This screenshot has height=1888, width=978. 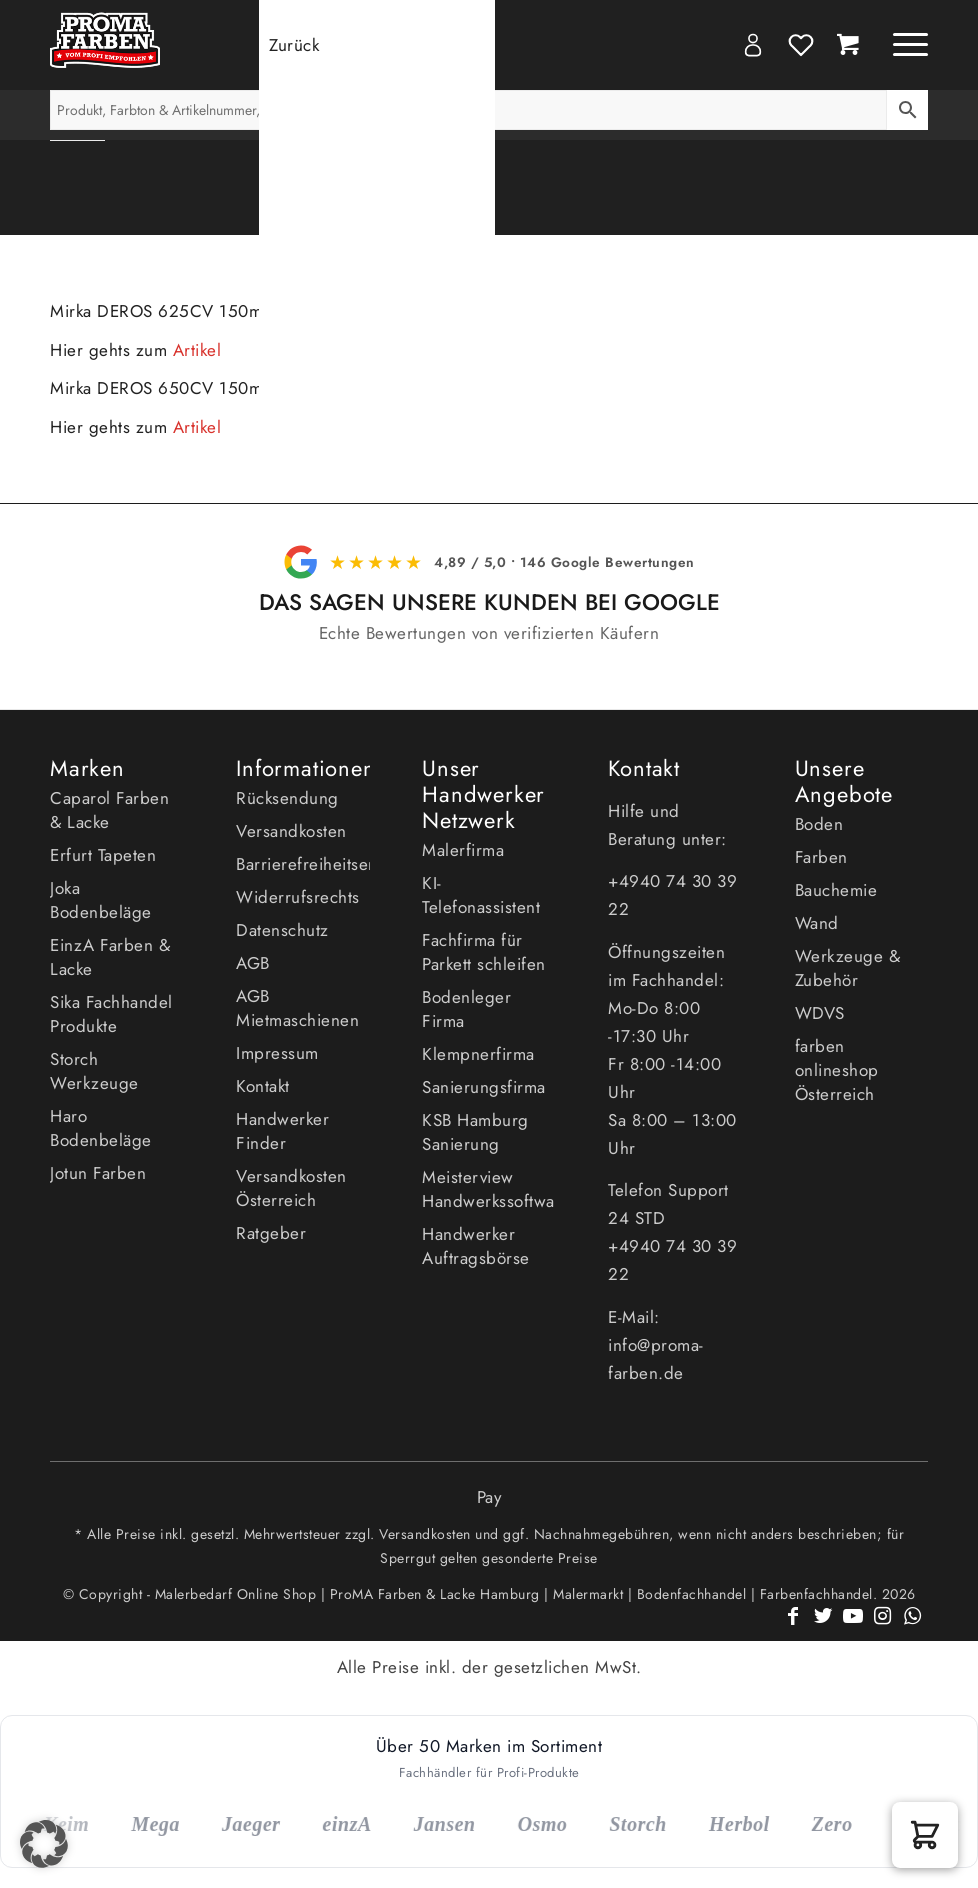 What do you see at coordinates (476, 1246) in the screenshot?
I see `Handwerker Auftragsbörse` at bounding box center [476, 1246].